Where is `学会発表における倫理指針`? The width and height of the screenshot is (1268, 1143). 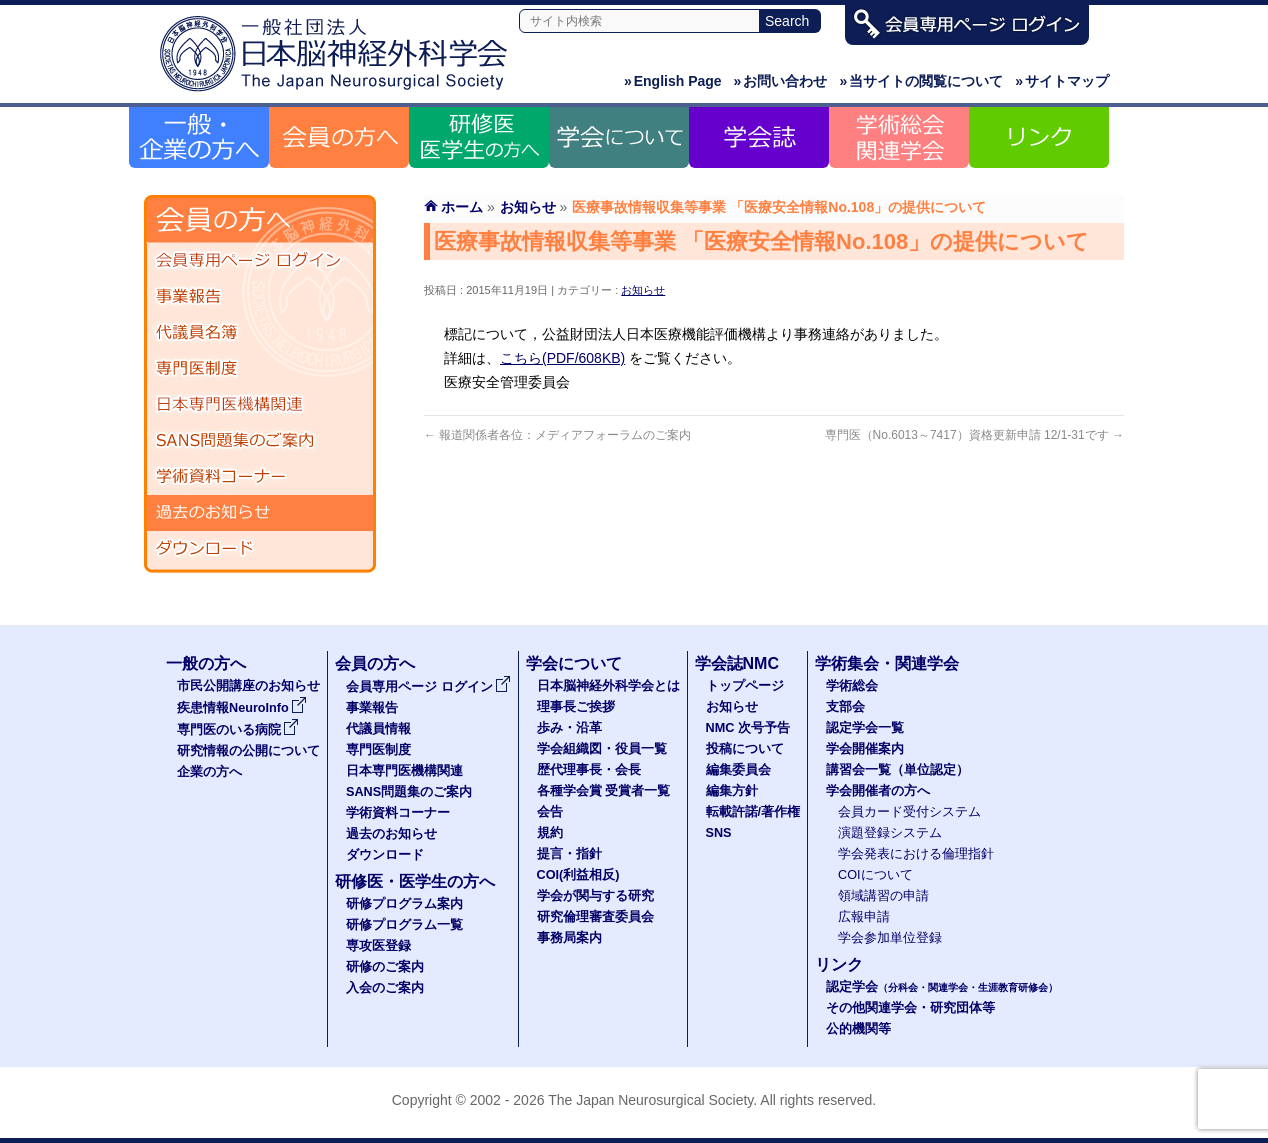
学会発表における倫理指針 is located at coordinates (916, 854).